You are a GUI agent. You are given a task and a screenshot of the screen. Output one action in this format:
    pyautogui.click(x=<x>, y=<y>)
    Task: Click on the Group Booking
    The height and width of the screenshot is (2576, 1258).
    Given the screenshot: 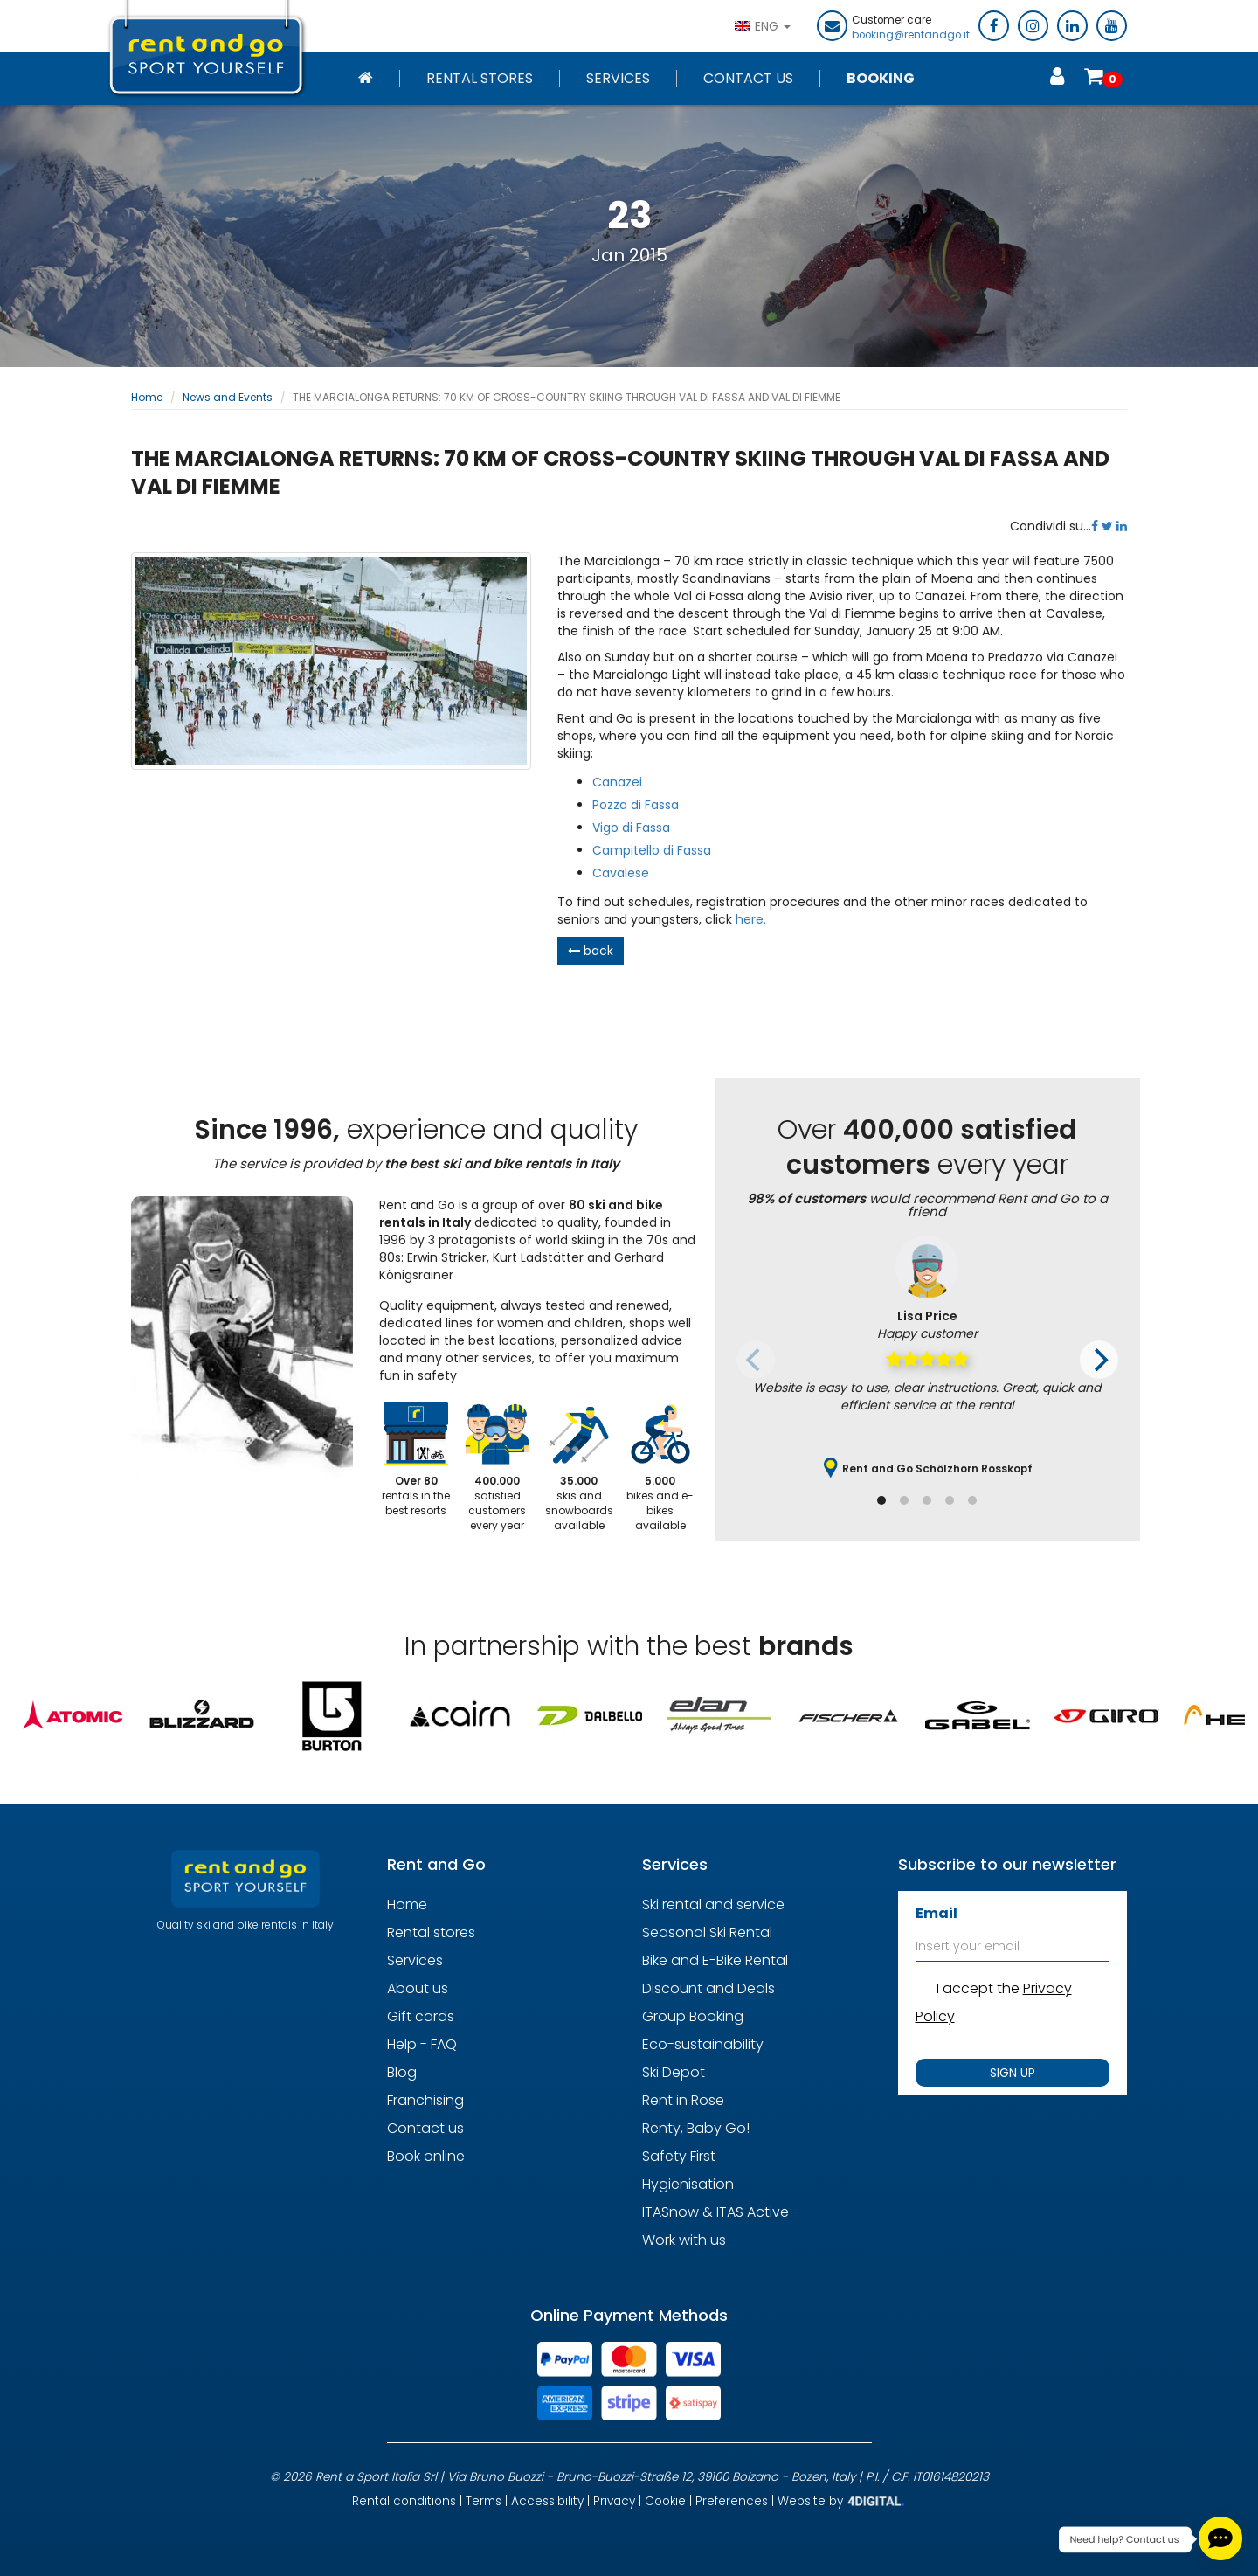 What is the action you would take?
    pyautogui.click(x=692, y=2016)
    